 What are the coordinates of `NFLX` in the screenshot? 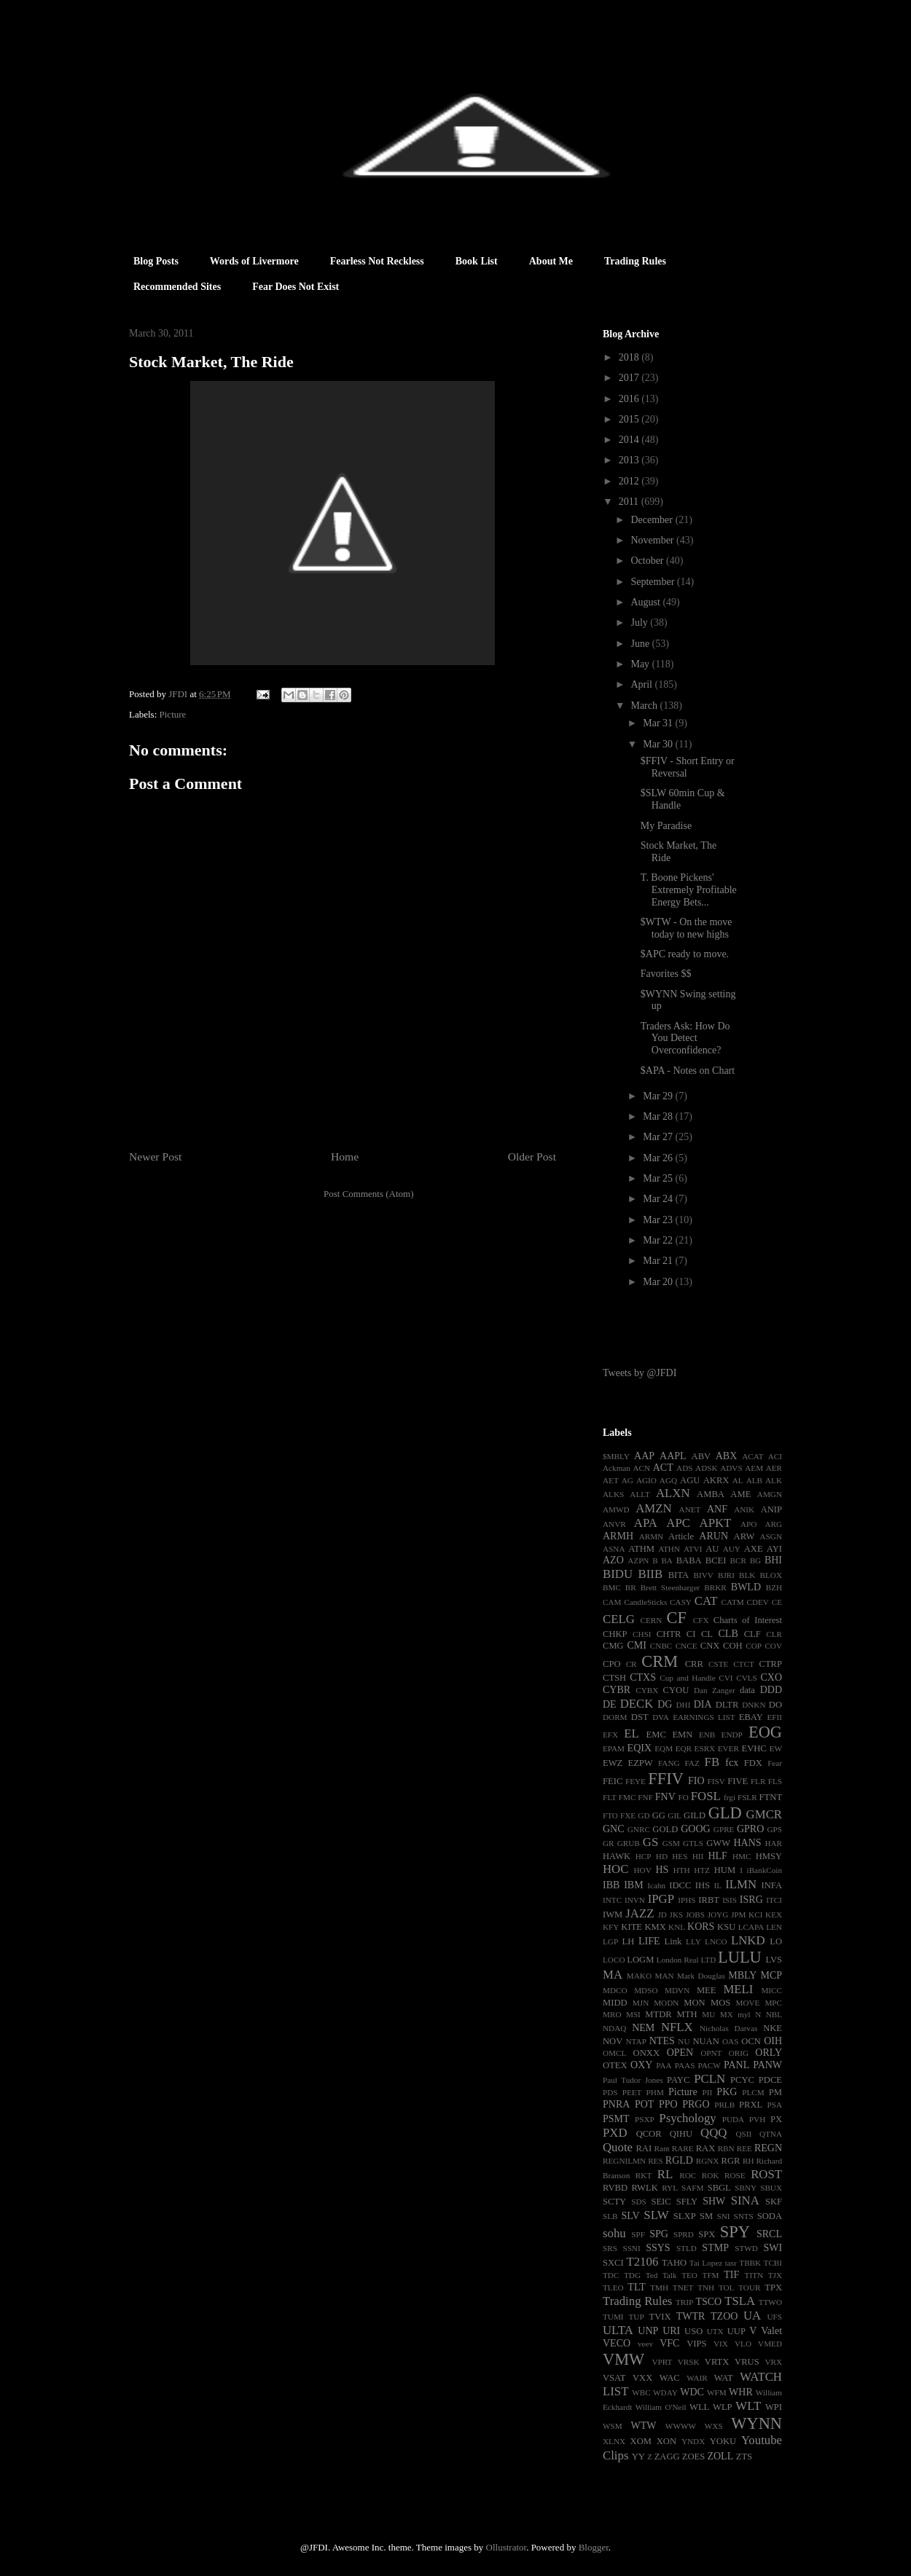 It's located at (677, 2027).